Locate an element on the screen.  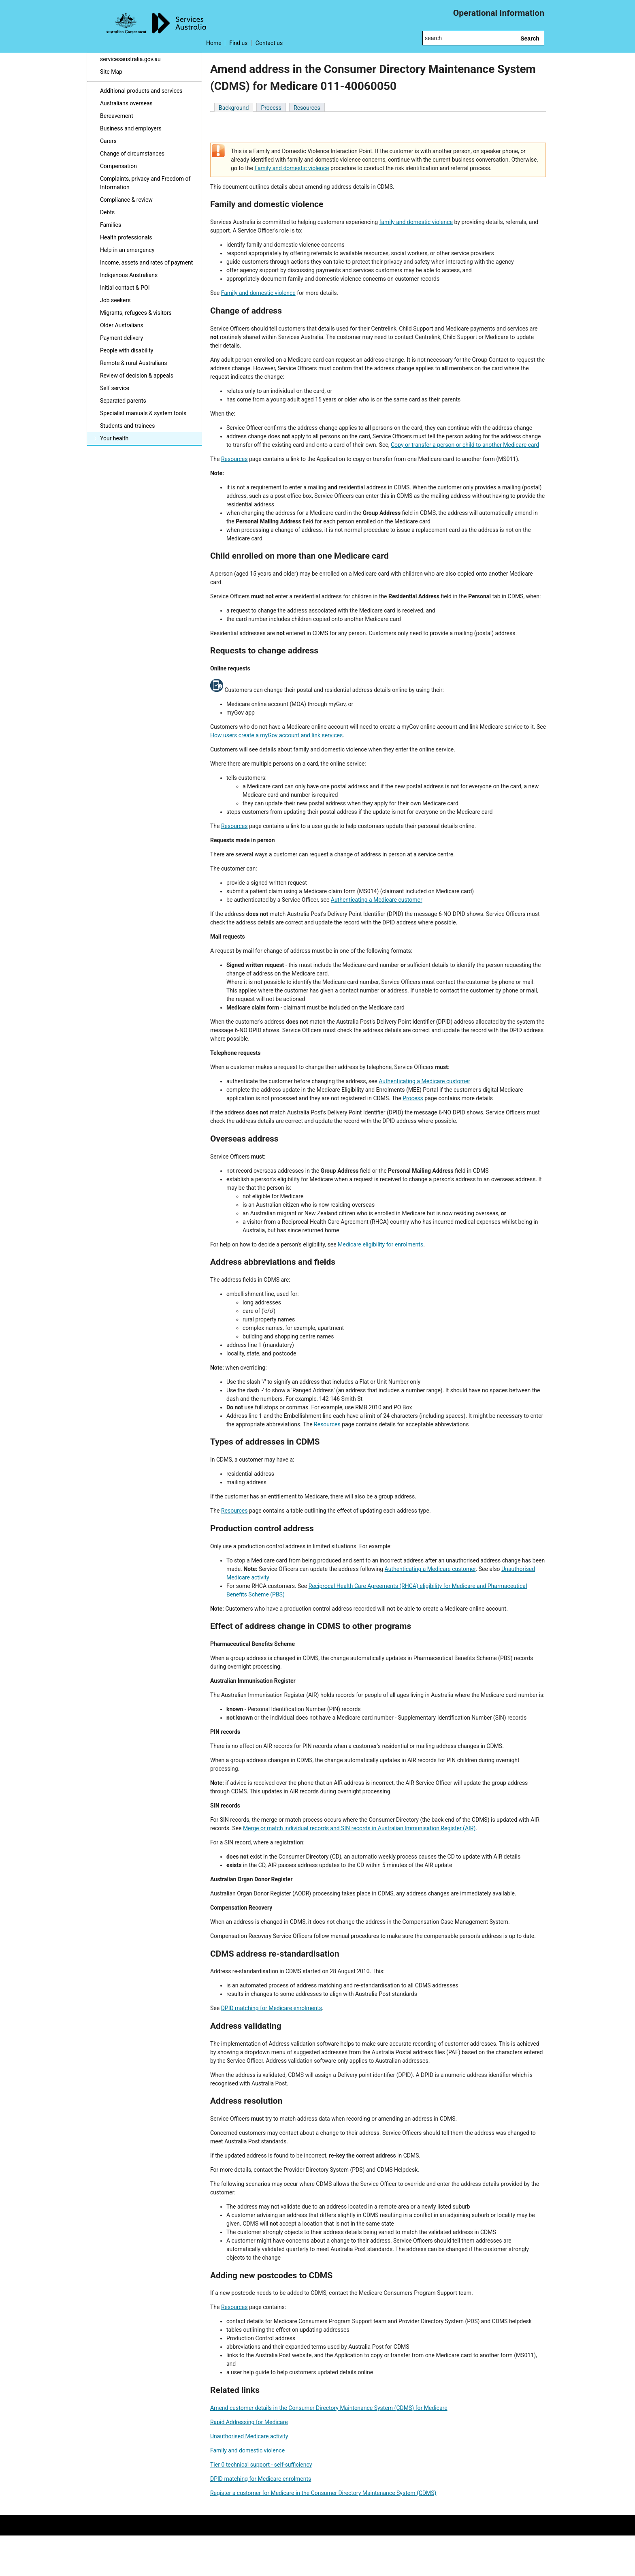
Process is located at coordinates (271, 108).